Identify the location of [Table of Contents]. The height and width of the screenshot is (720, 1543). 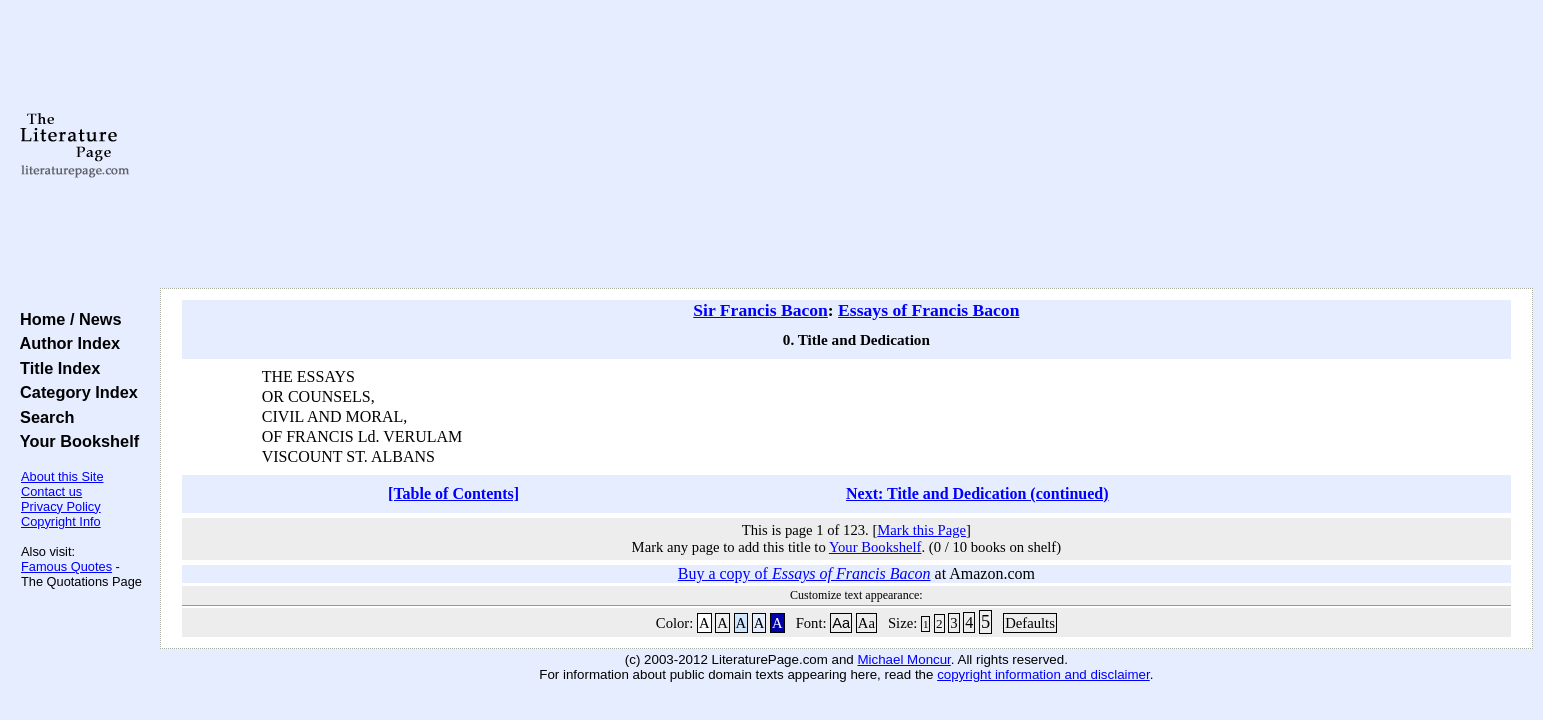
(453, 493).